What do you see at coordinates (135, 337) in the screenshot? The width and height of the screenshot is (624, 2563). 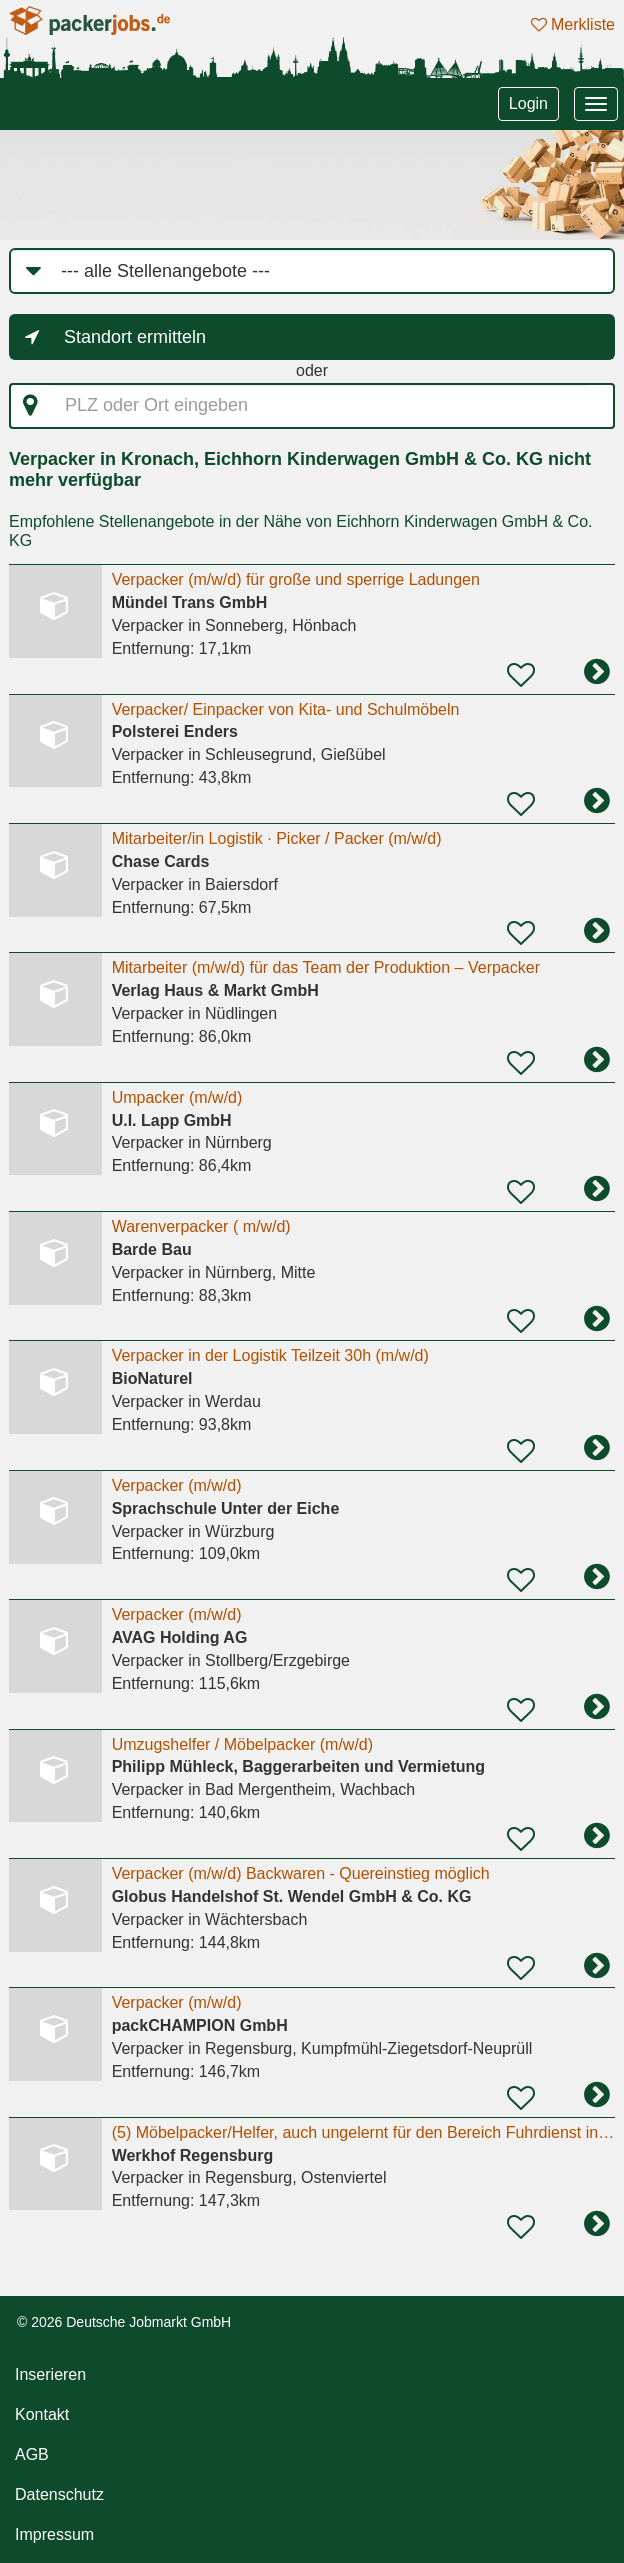 I see `Standort ermitteln` at bounding box center [135, 337].